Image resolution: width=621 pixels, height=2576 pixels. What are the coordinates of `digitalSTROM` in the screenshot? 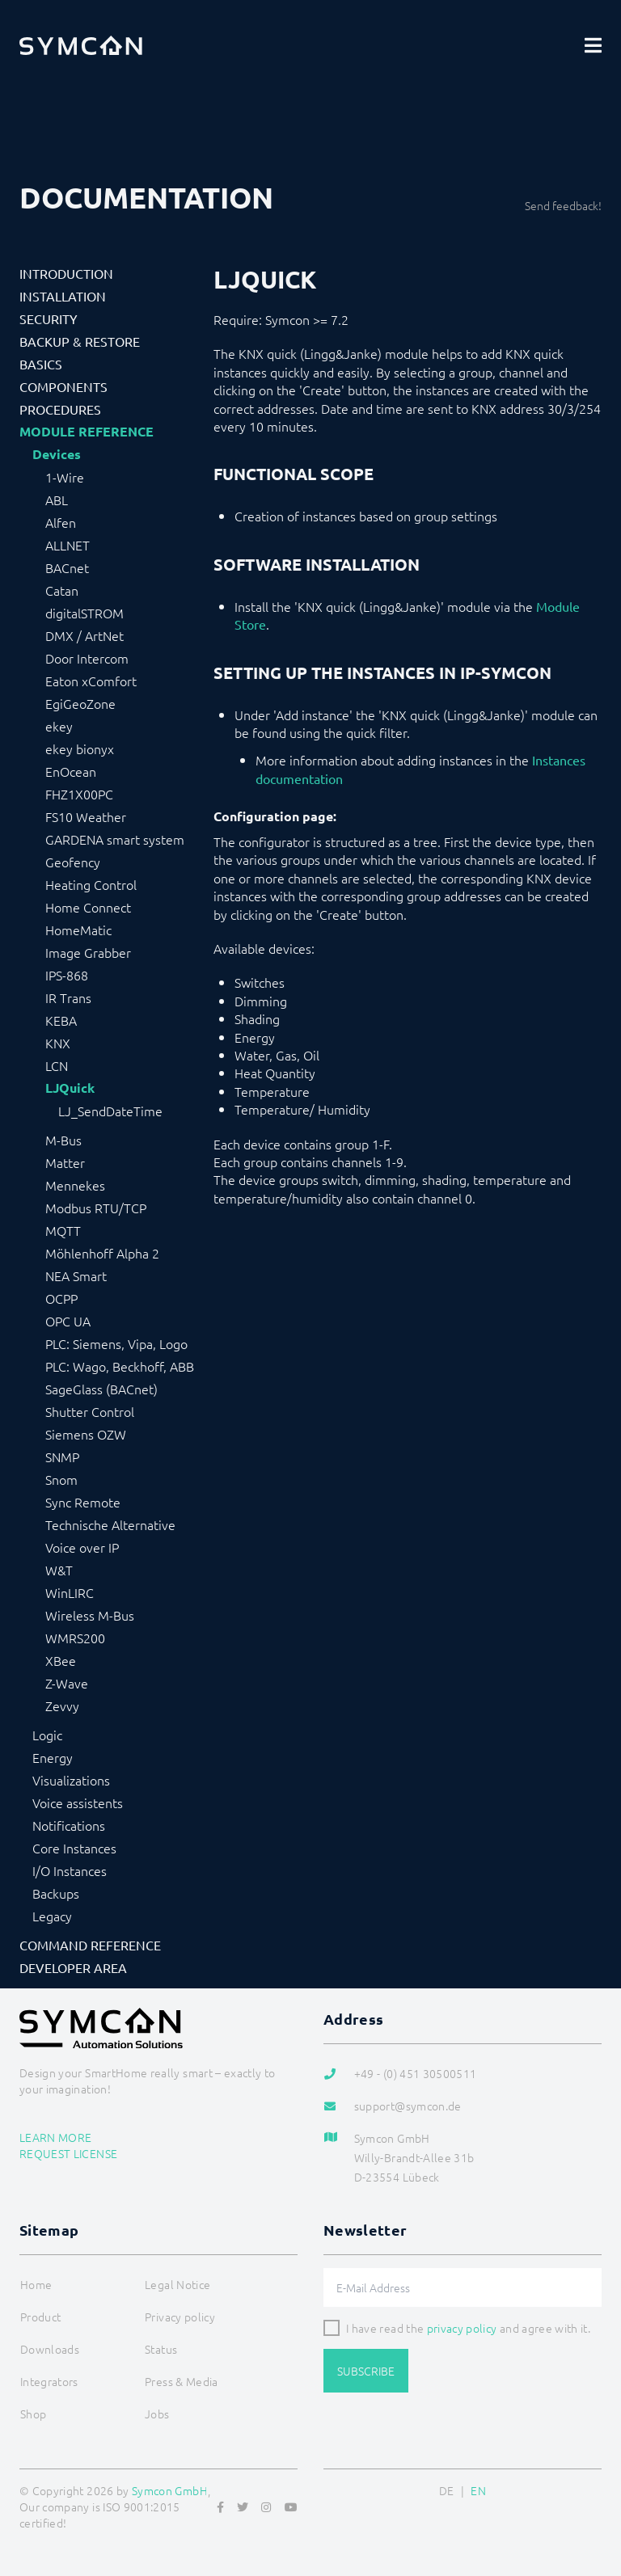 It's located at (84, 613).